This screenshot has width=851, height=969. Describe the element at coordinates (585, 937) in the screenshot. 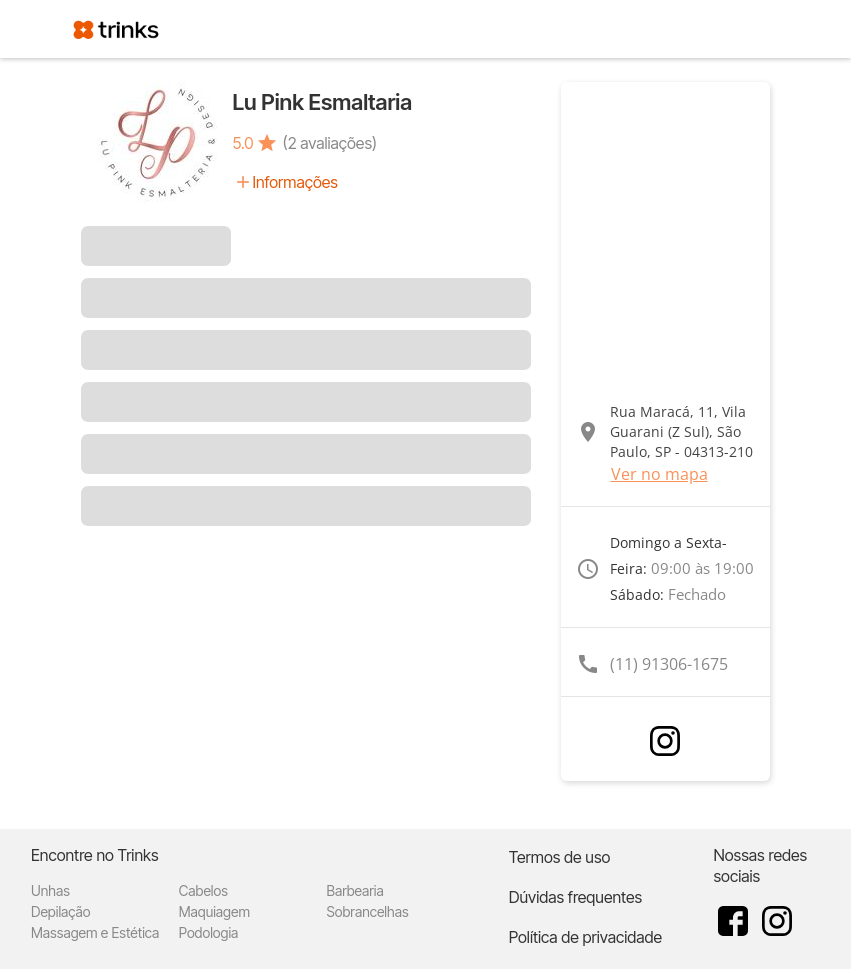

I see `Política de privacidade` at that location.